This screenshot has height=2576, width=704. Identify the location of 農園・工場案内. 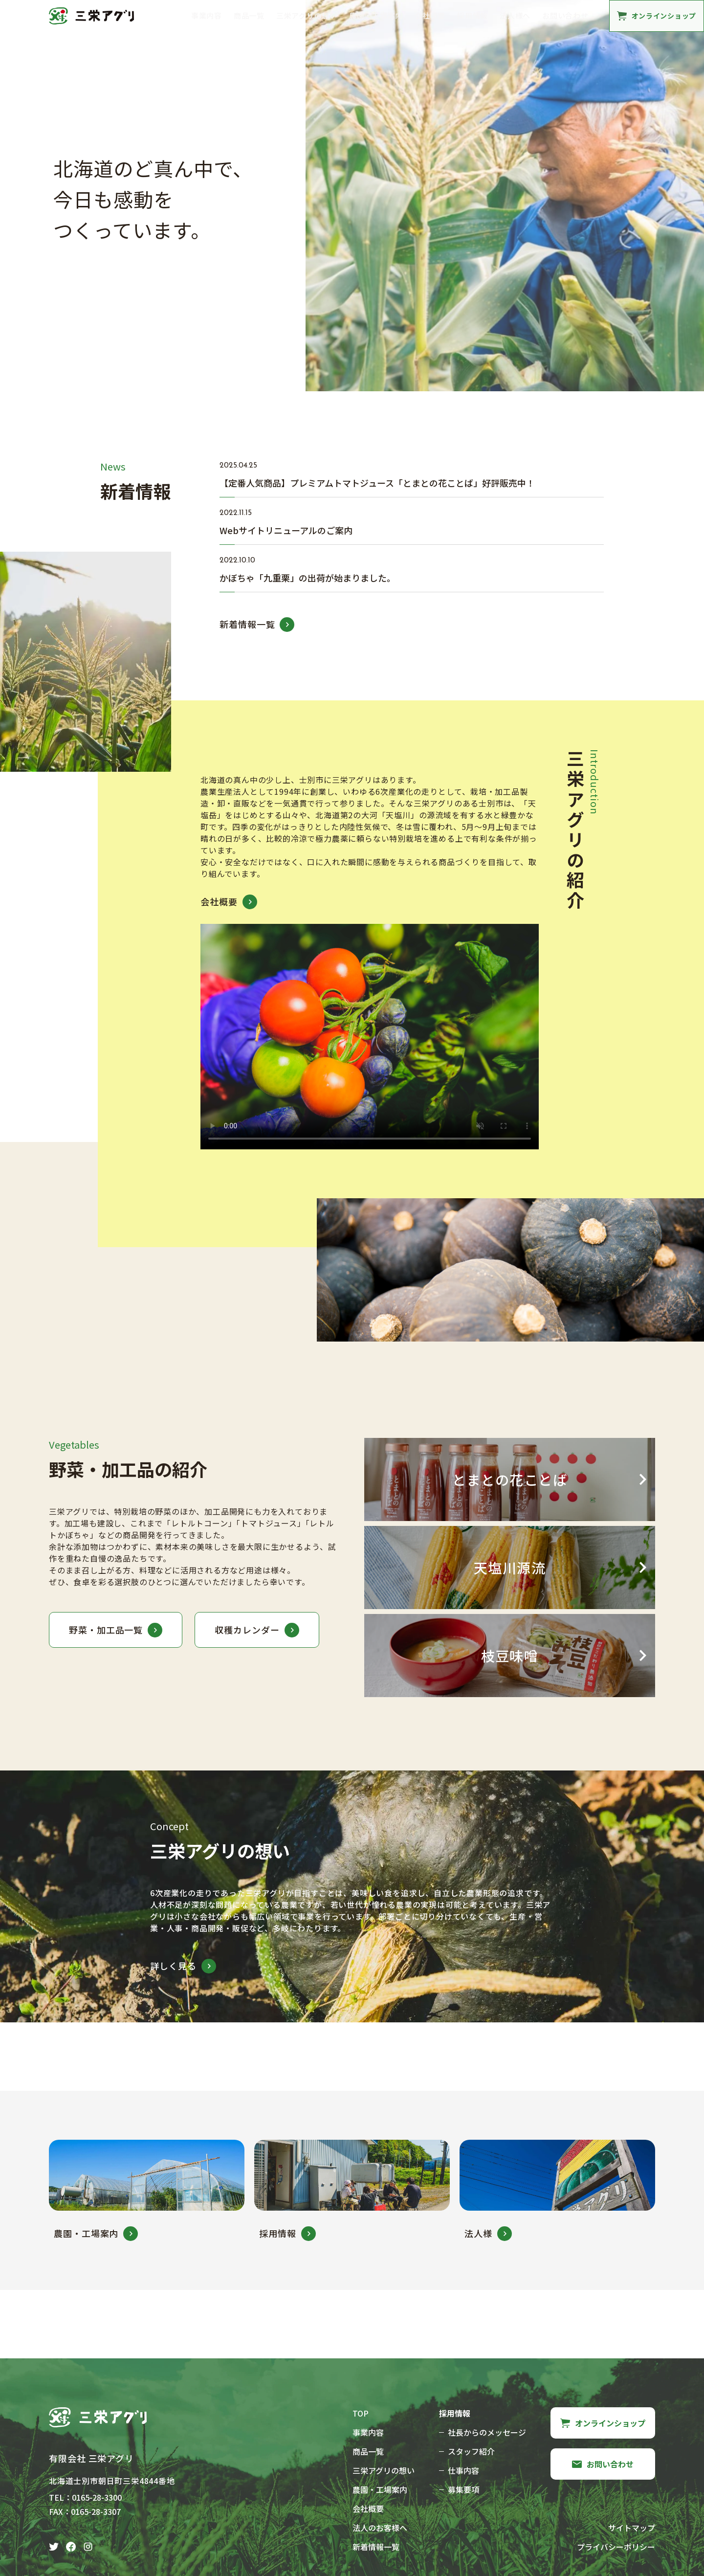
(376, 15).